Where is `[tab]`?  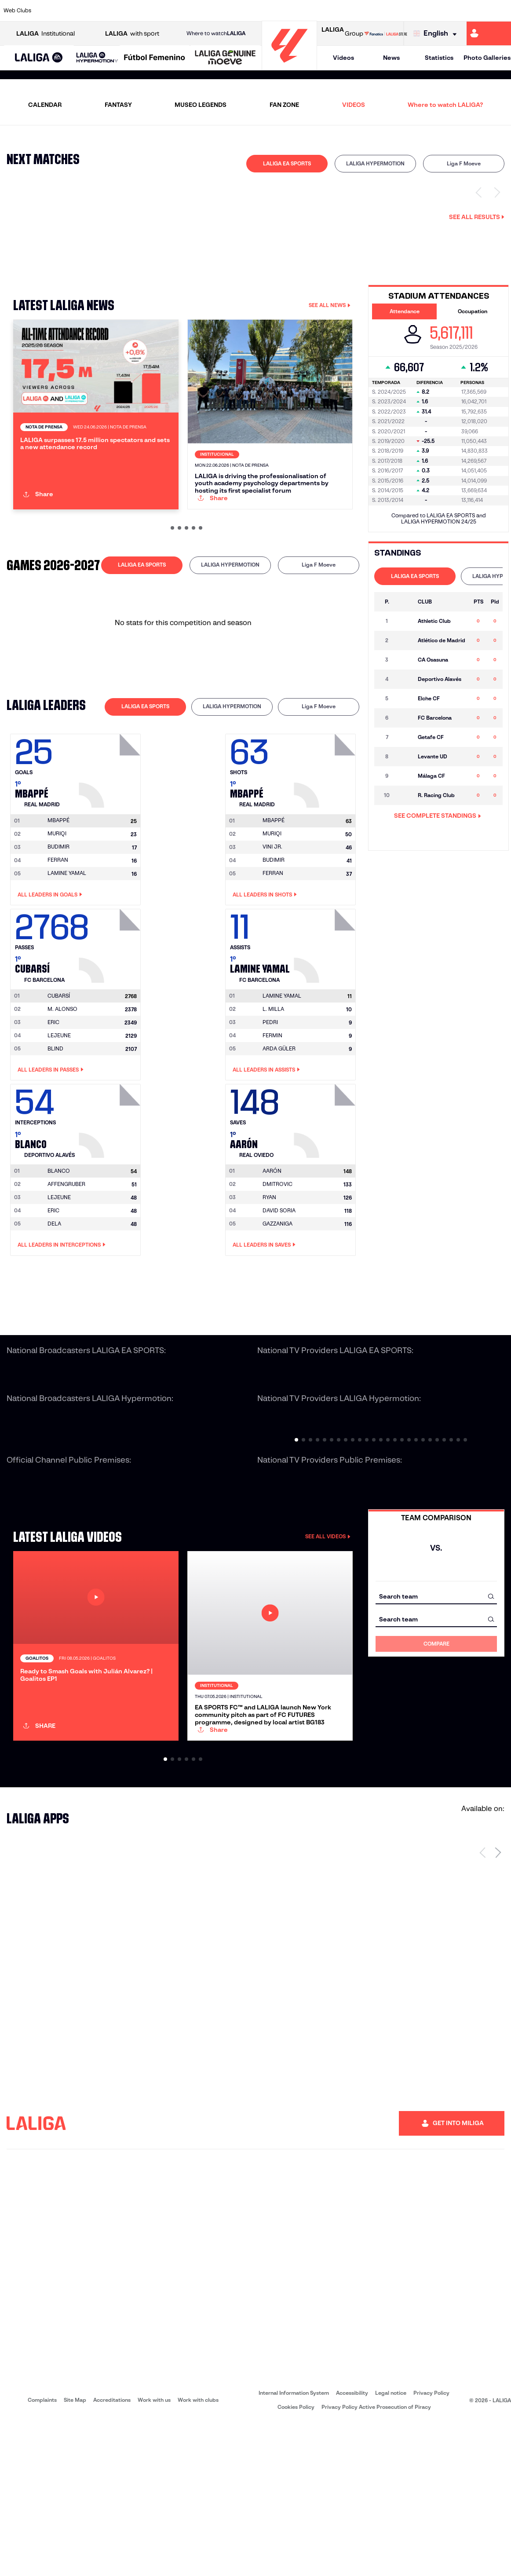
[tab] is located at coordinates (287, 163).